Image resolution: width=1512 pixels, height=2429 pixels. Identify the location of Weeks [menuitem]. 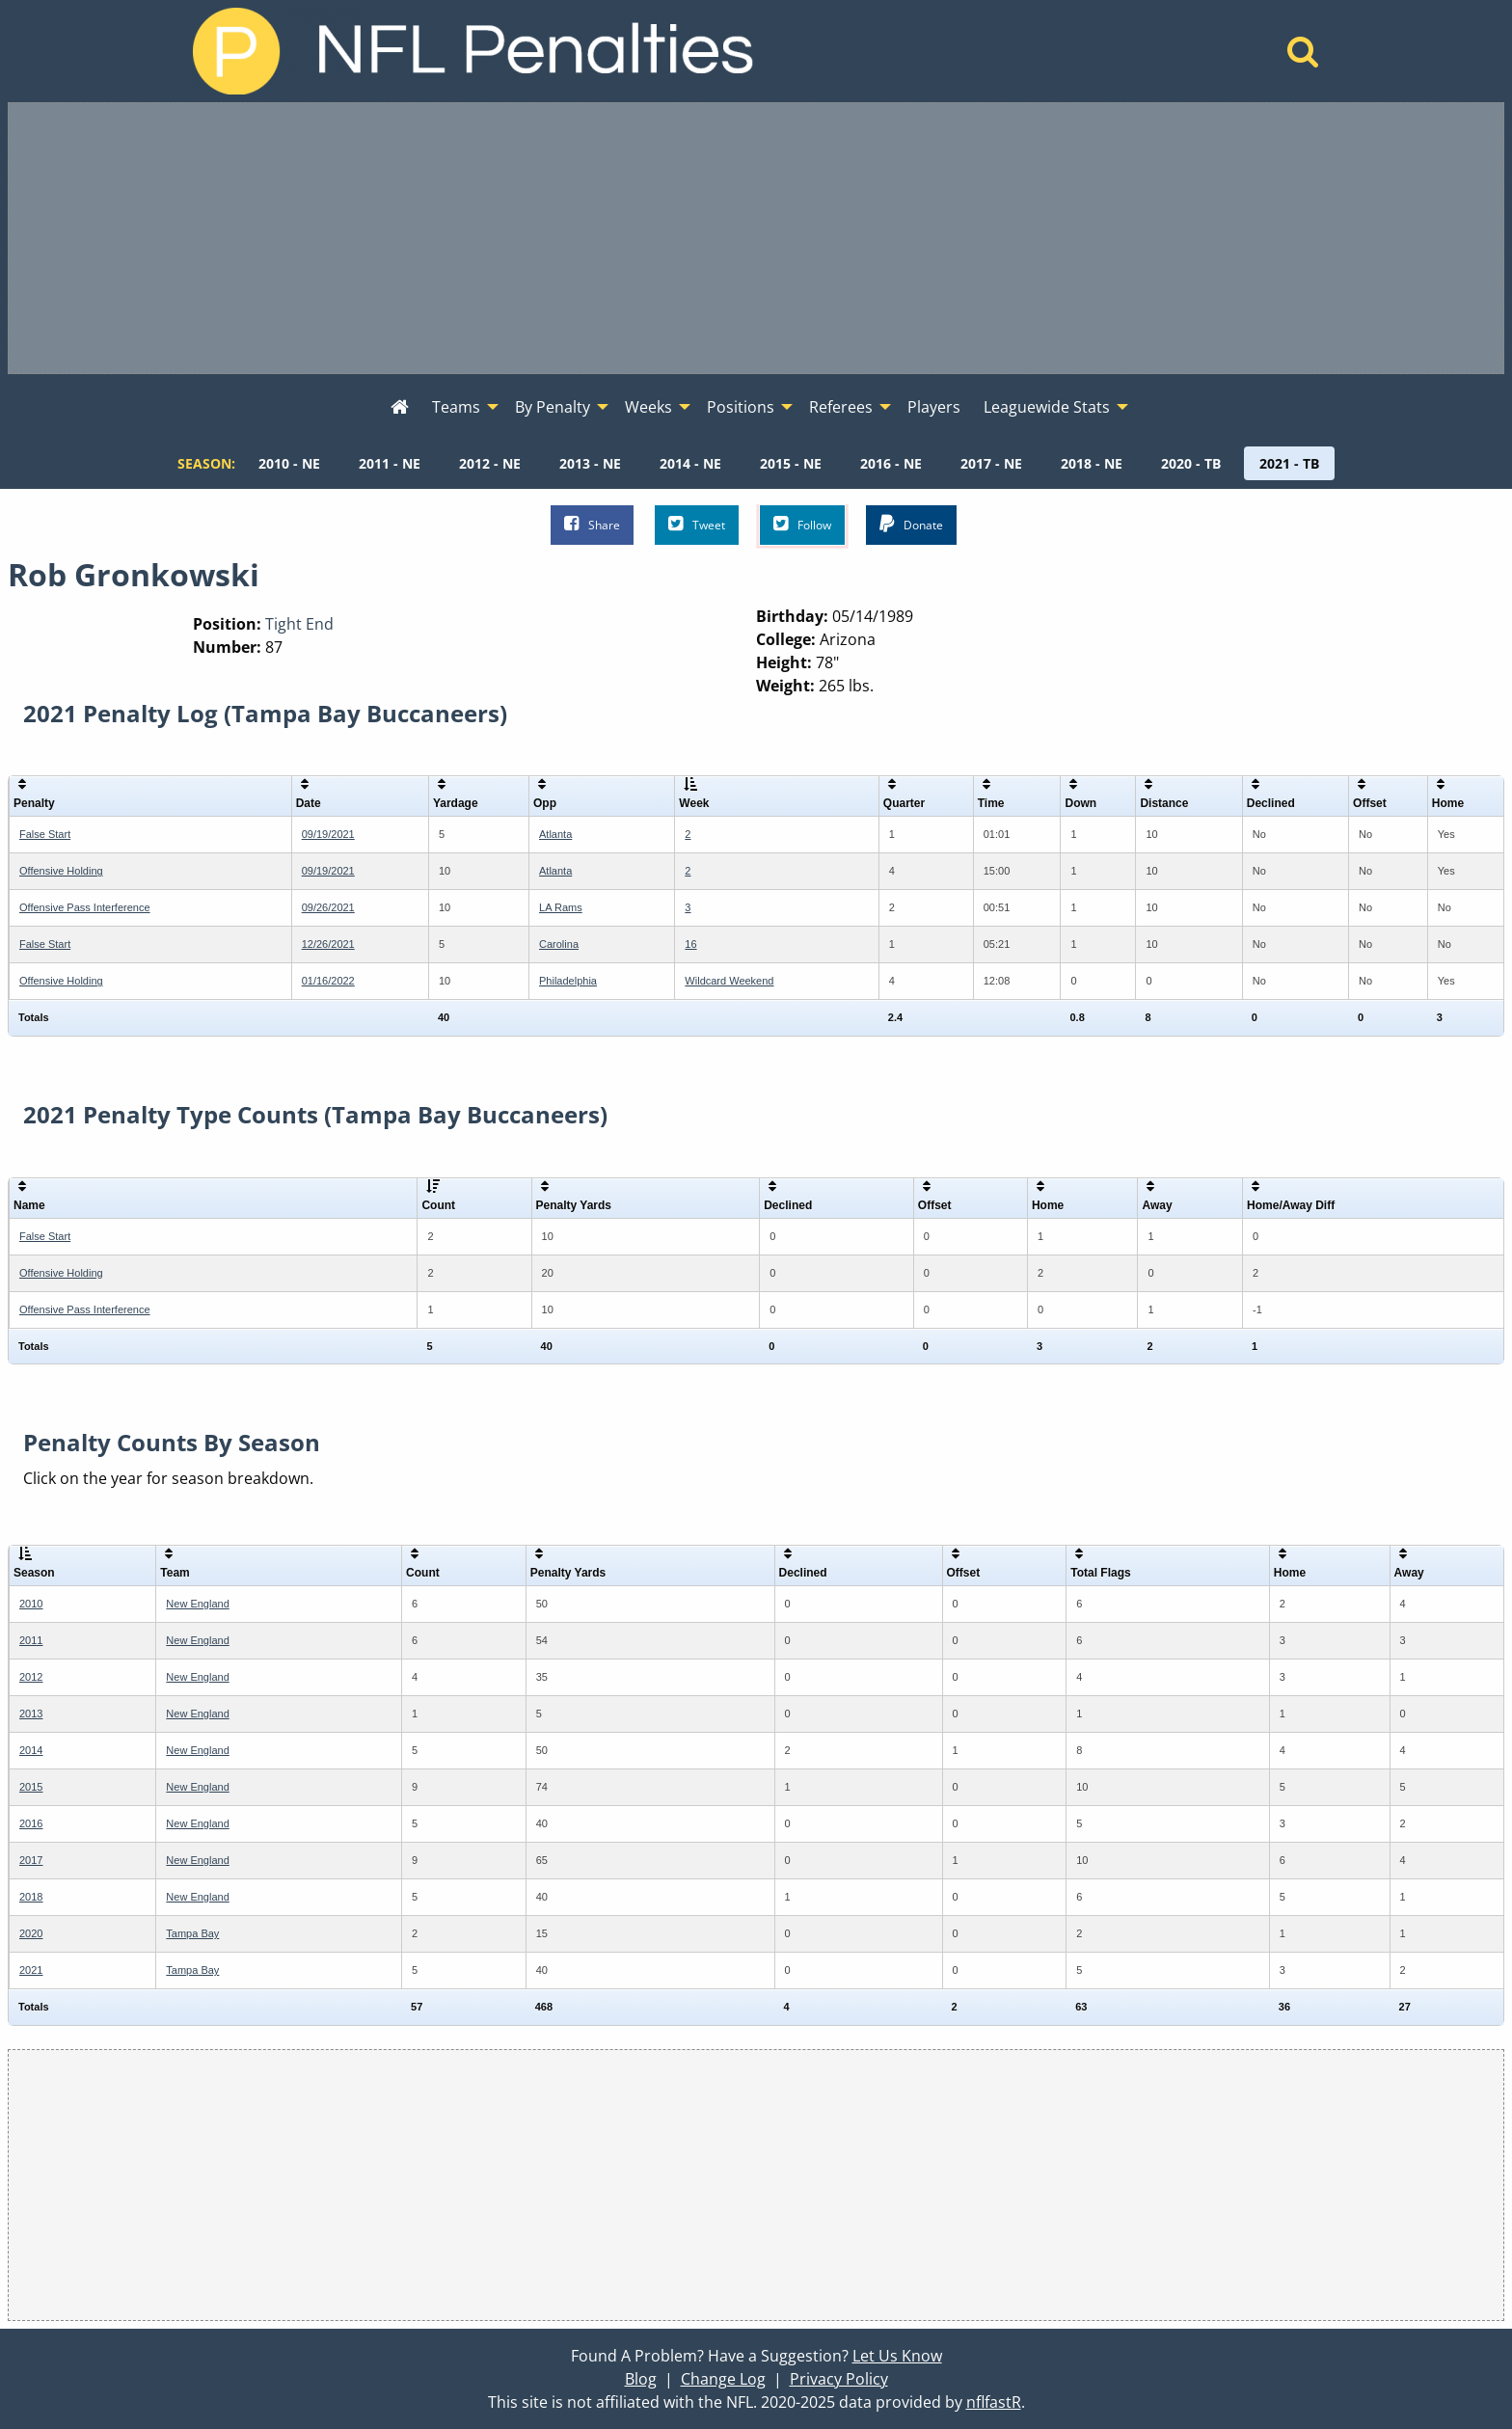
(648, 407).